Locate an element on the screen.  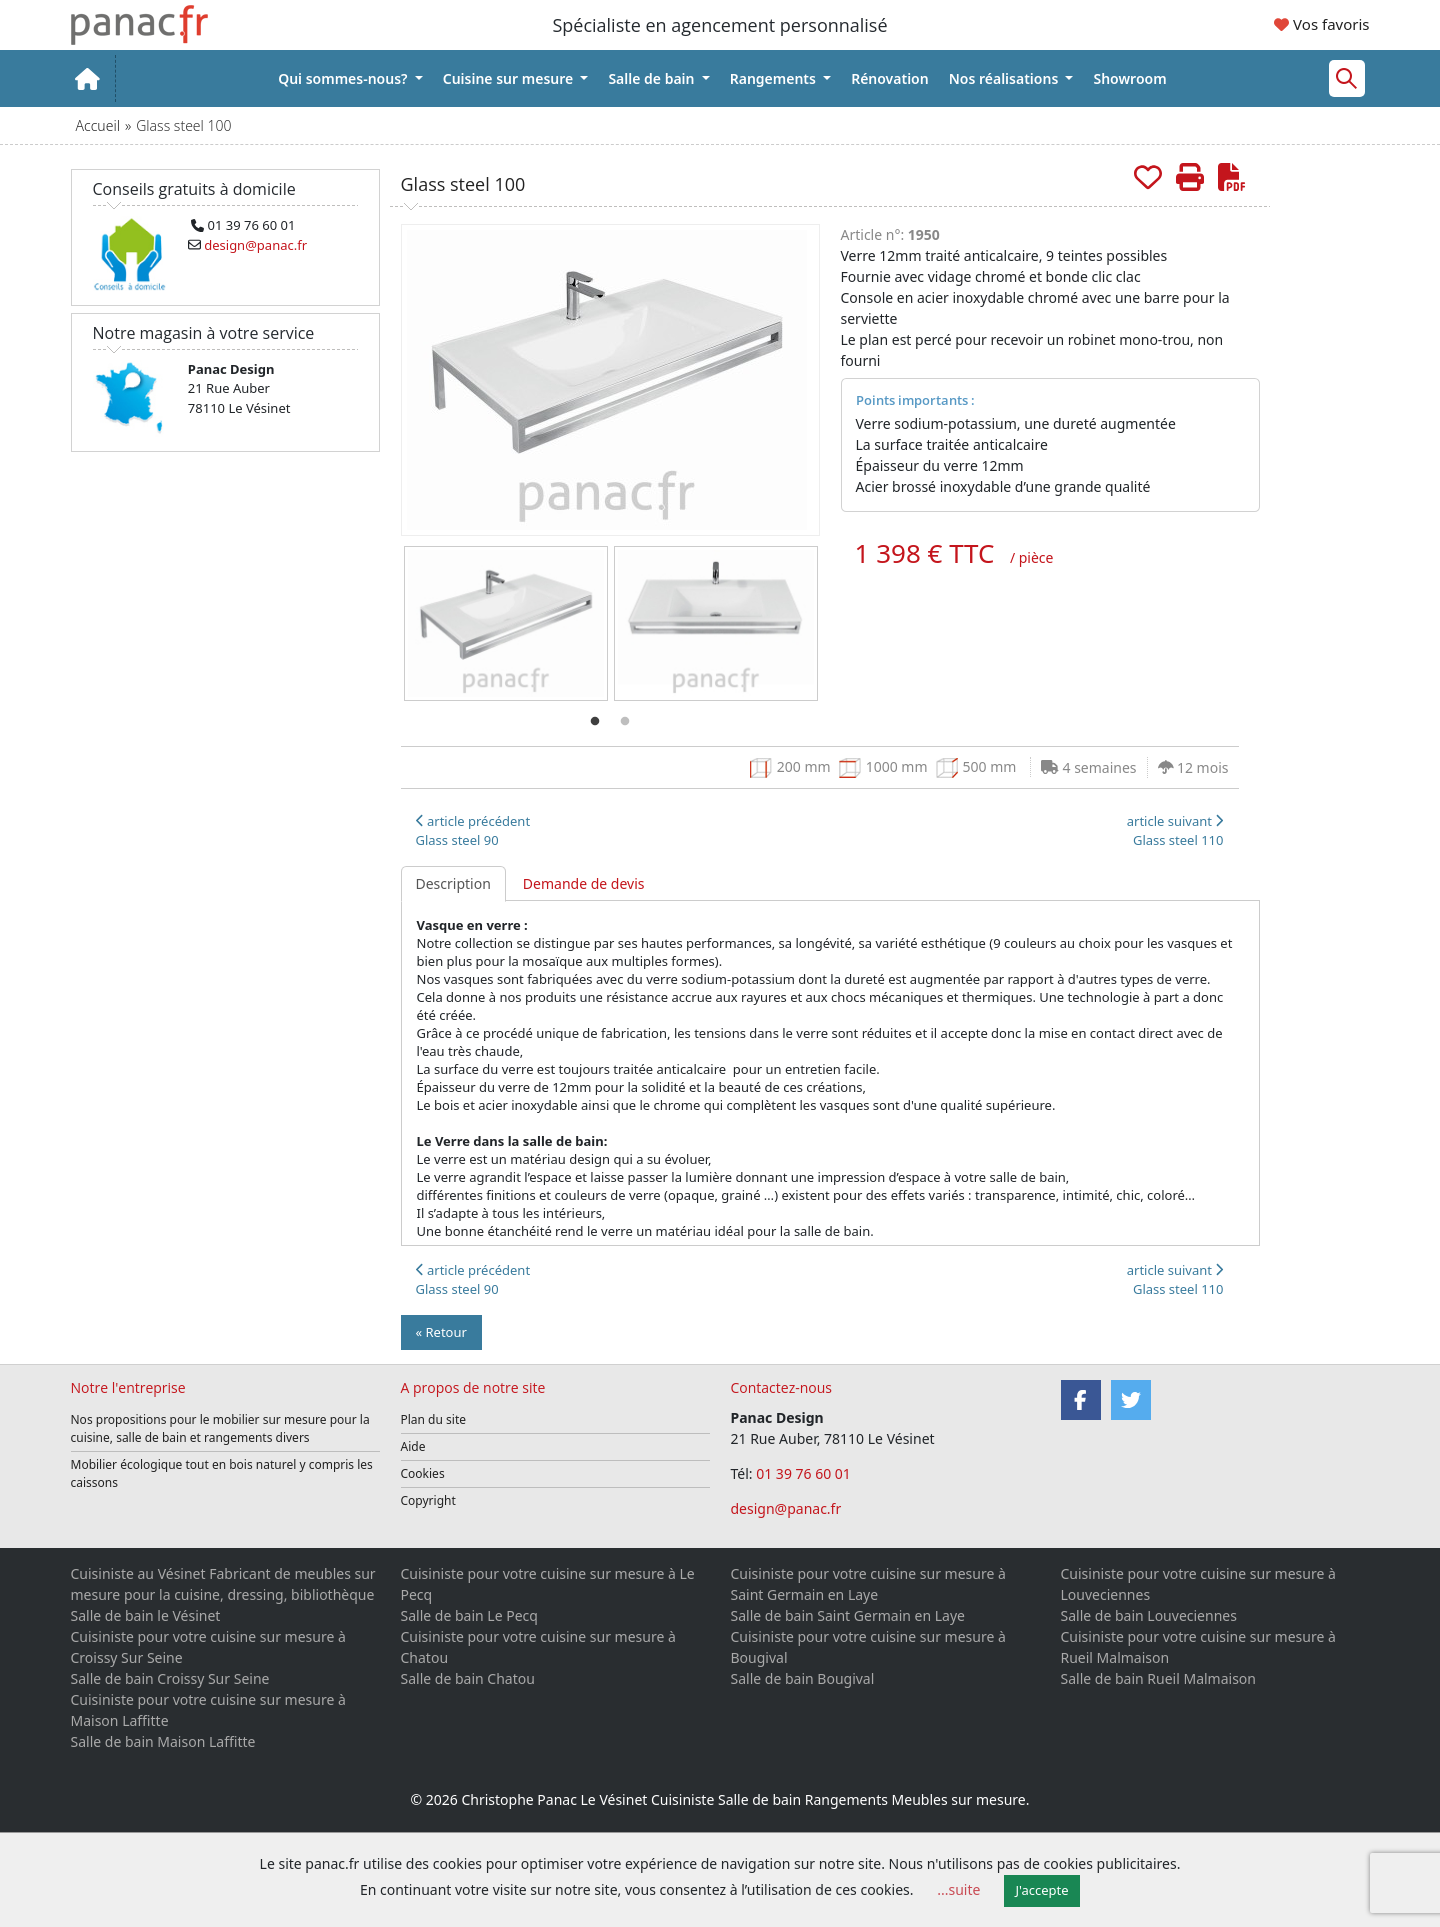
[Imprimer cette page] is located at coordinates (1190, 176).